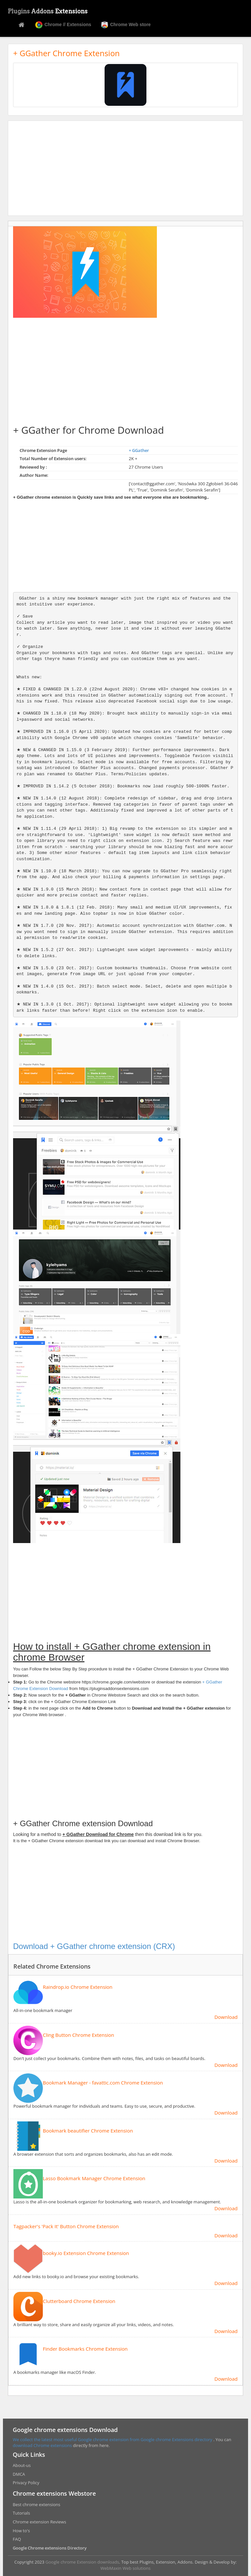 The width and height of the screenshot is (251, 2576). What do you see at coordinates (139, 450) in the screenshot?
I see `+ GGather` at bounding box center [139, 450].